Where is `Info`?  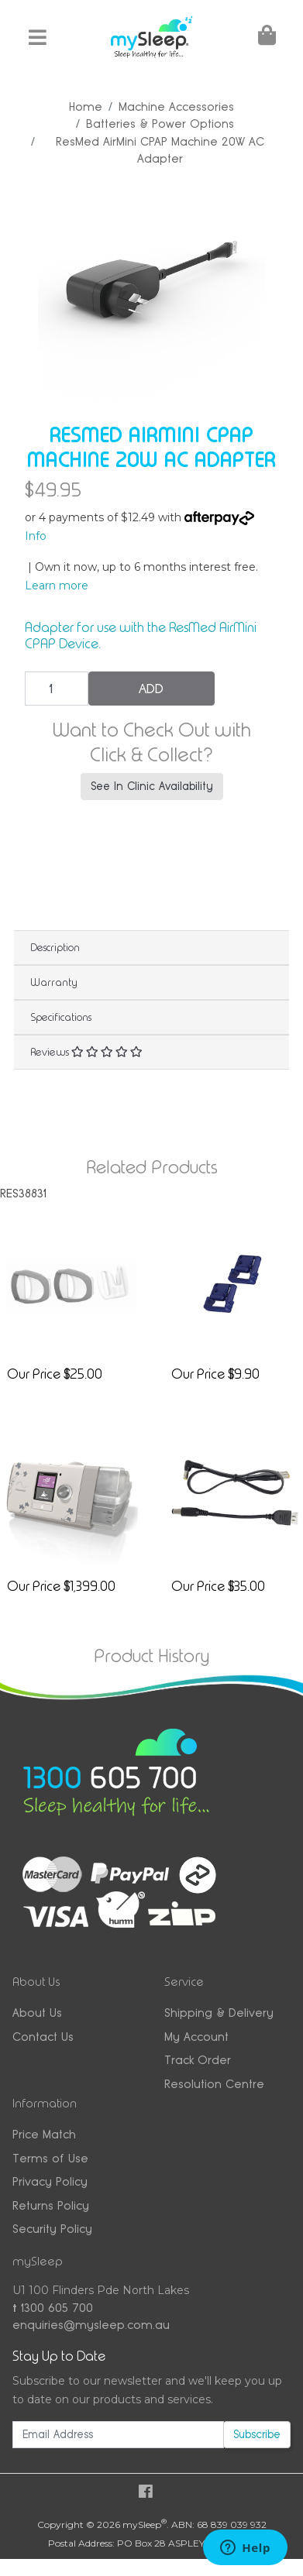 Info is located at coordinates (35, 536).